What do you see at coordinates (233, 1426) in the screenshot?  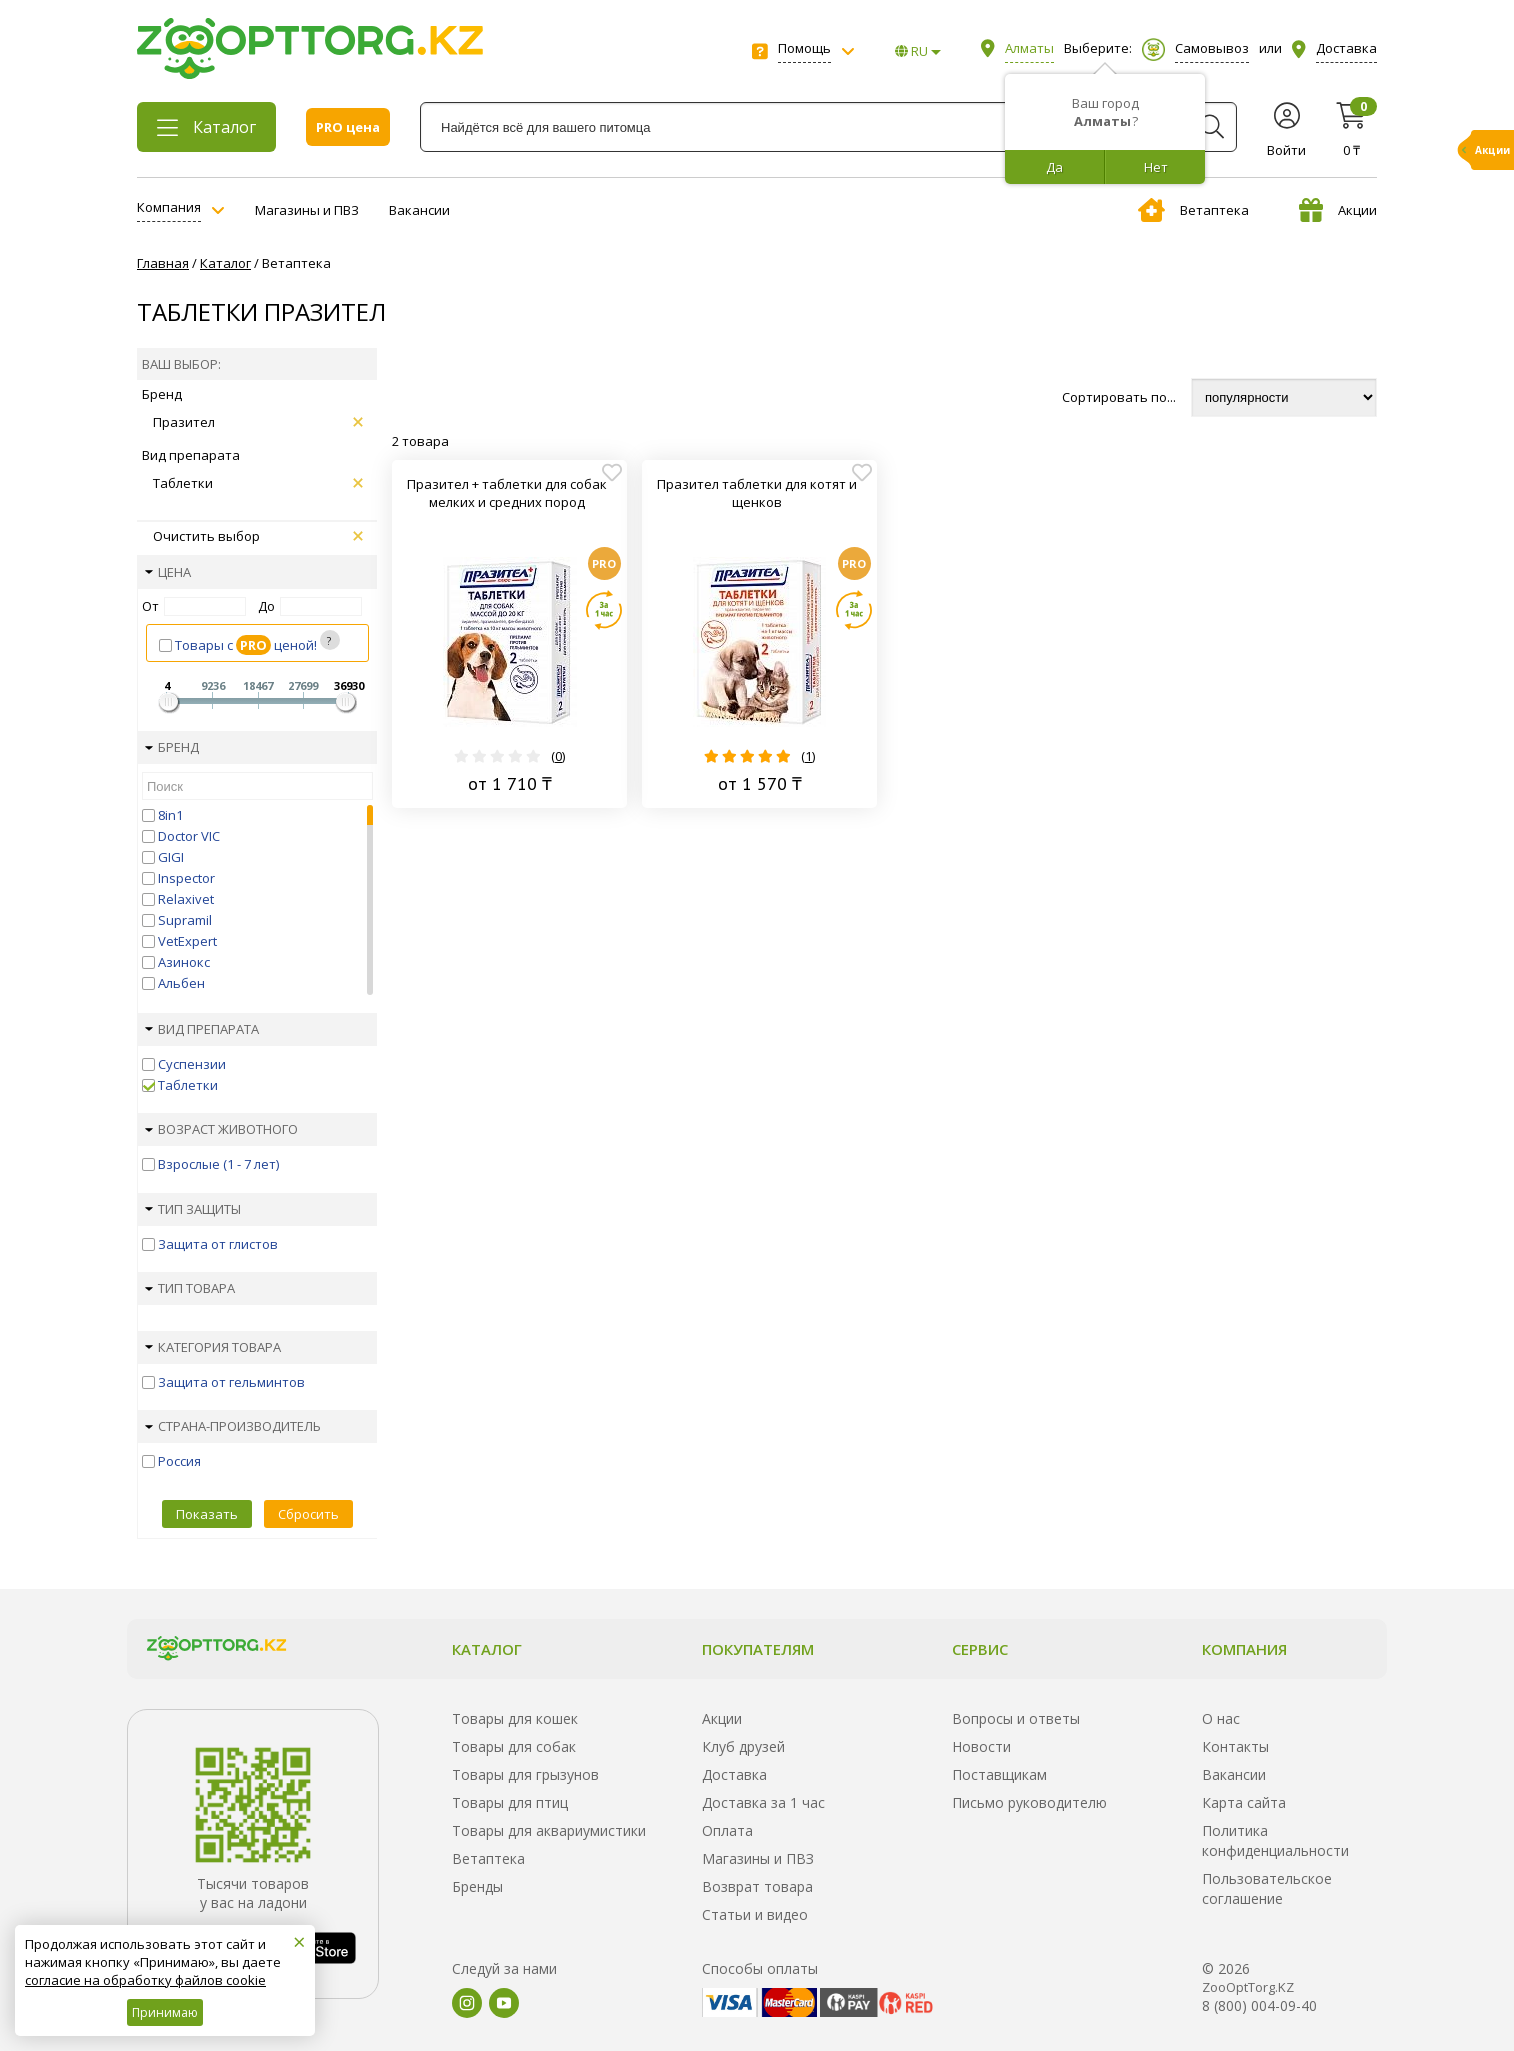 I see `Страна-производитель` at bounding box center [233, 1426].